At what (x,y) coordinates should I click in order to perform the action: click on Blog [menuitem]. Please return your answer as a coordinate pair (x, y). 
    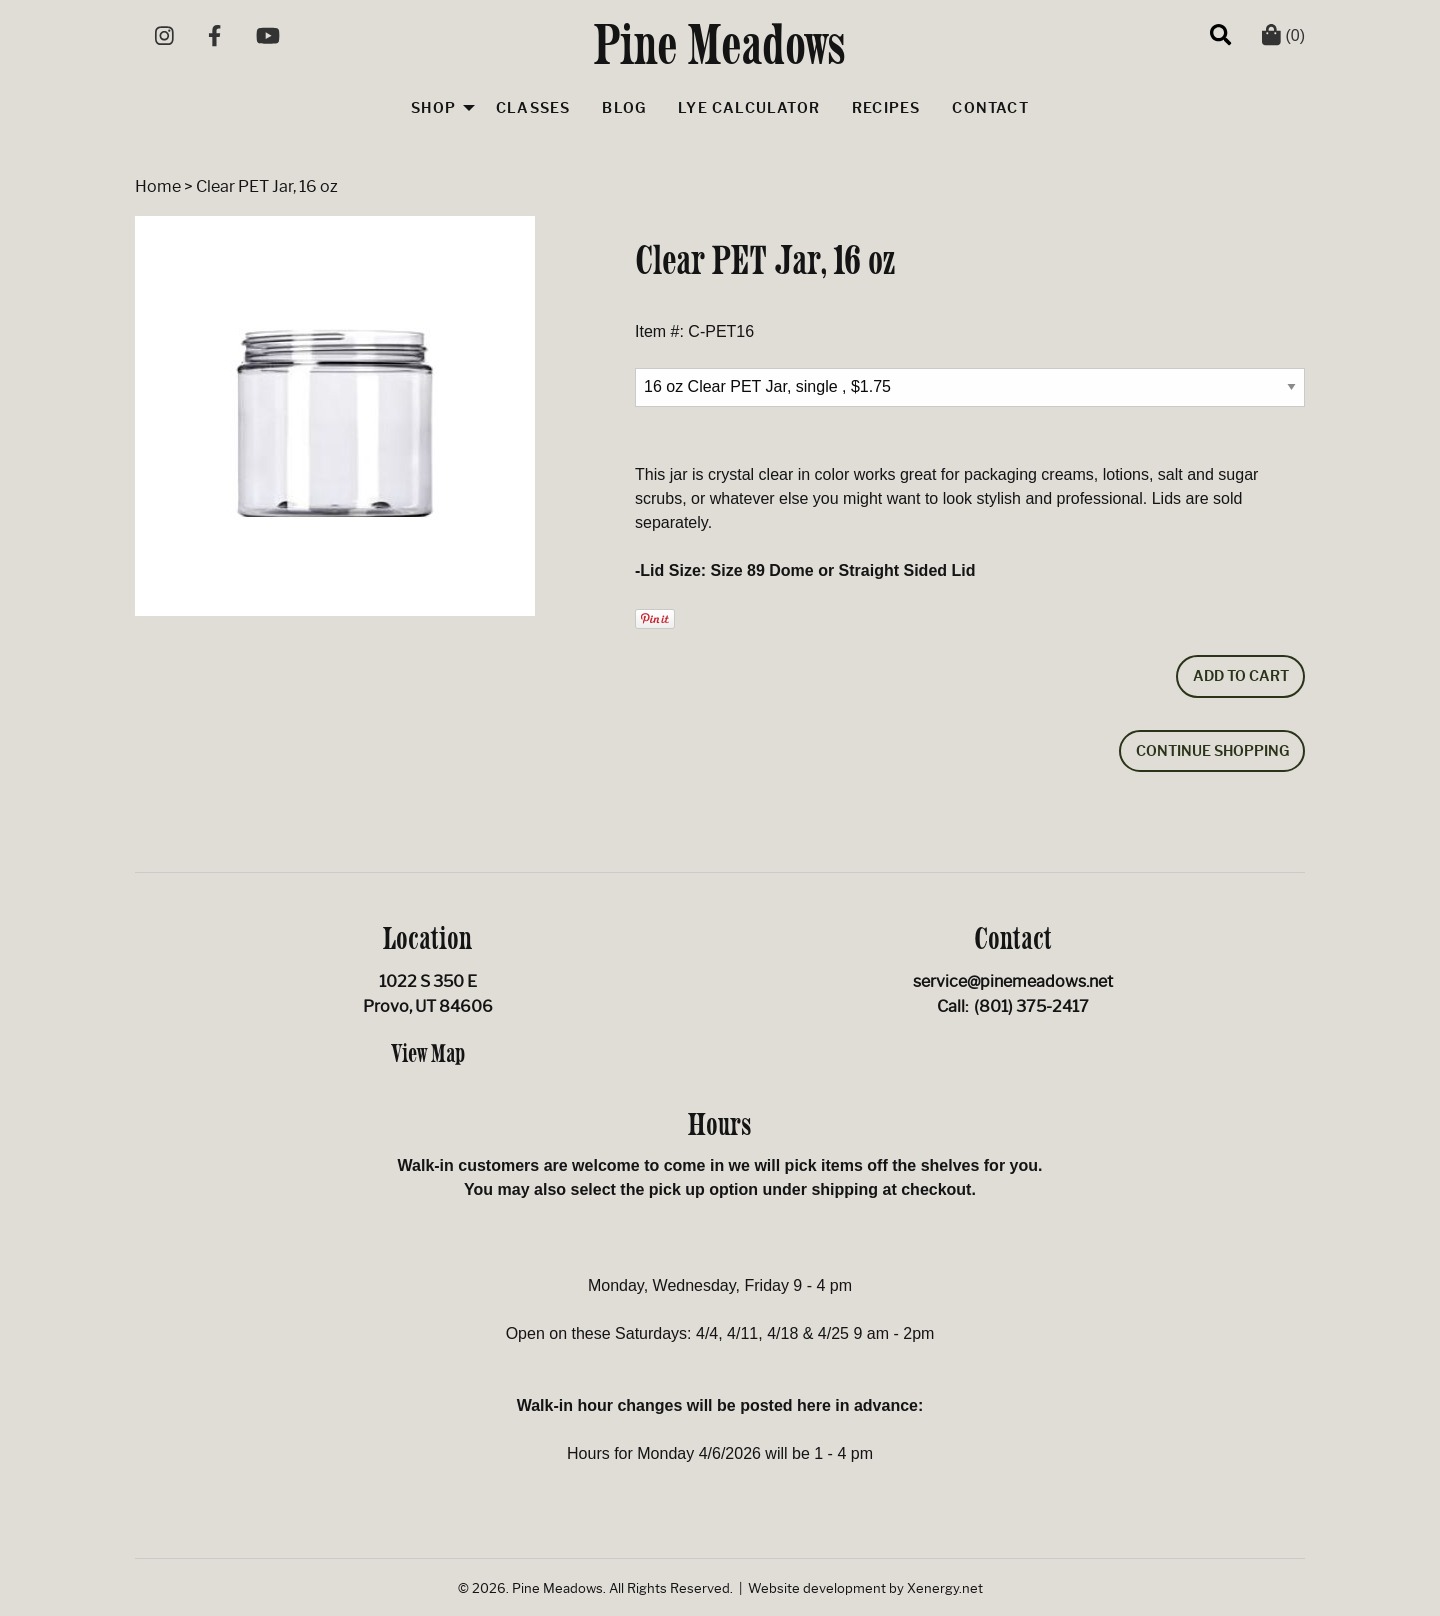
    Looking at the image, I should click on (624, 108).